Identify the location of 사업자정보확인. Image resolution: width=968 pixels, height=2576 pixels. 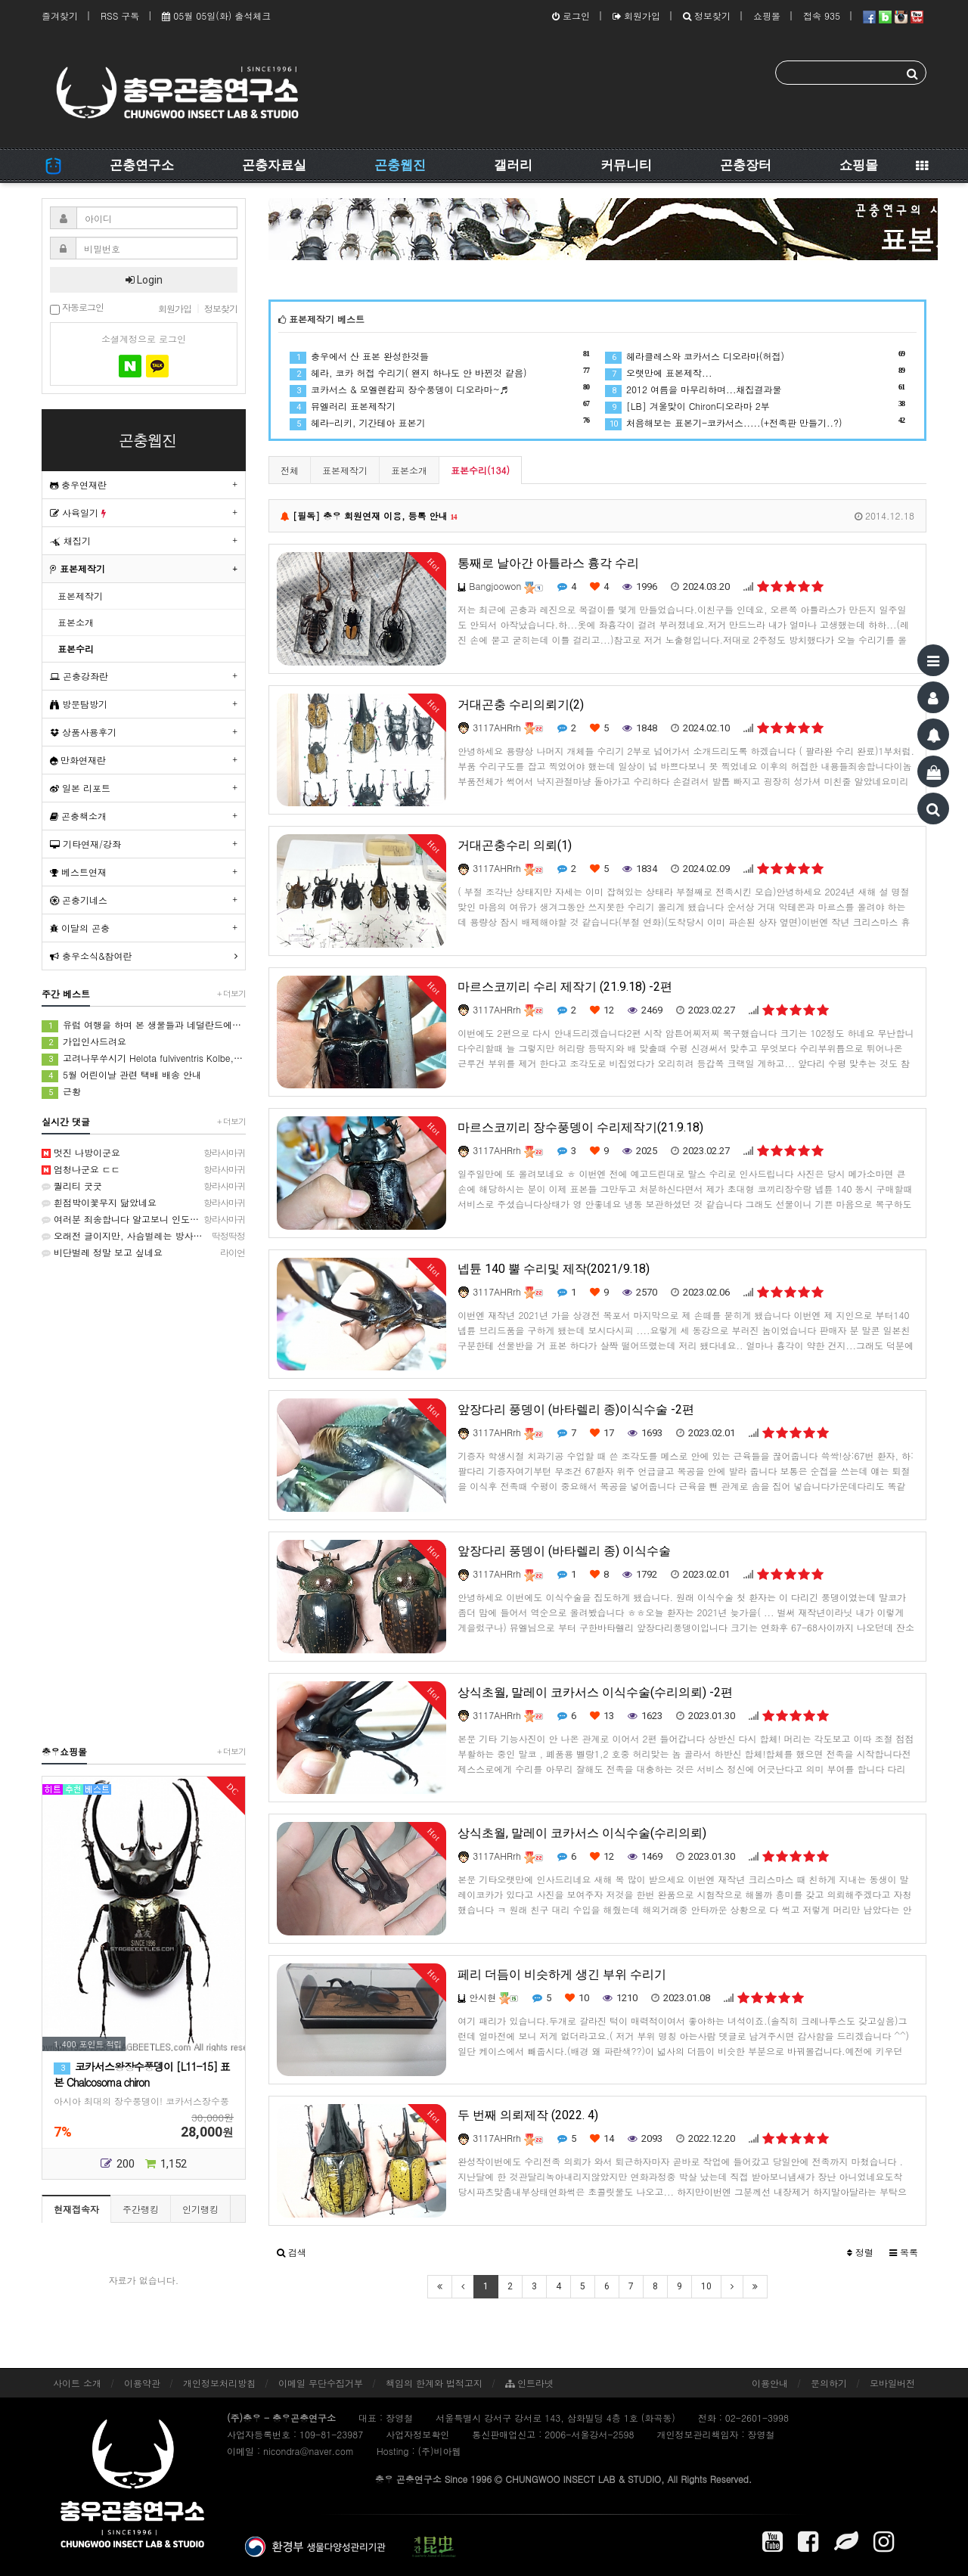
(417, 2434).